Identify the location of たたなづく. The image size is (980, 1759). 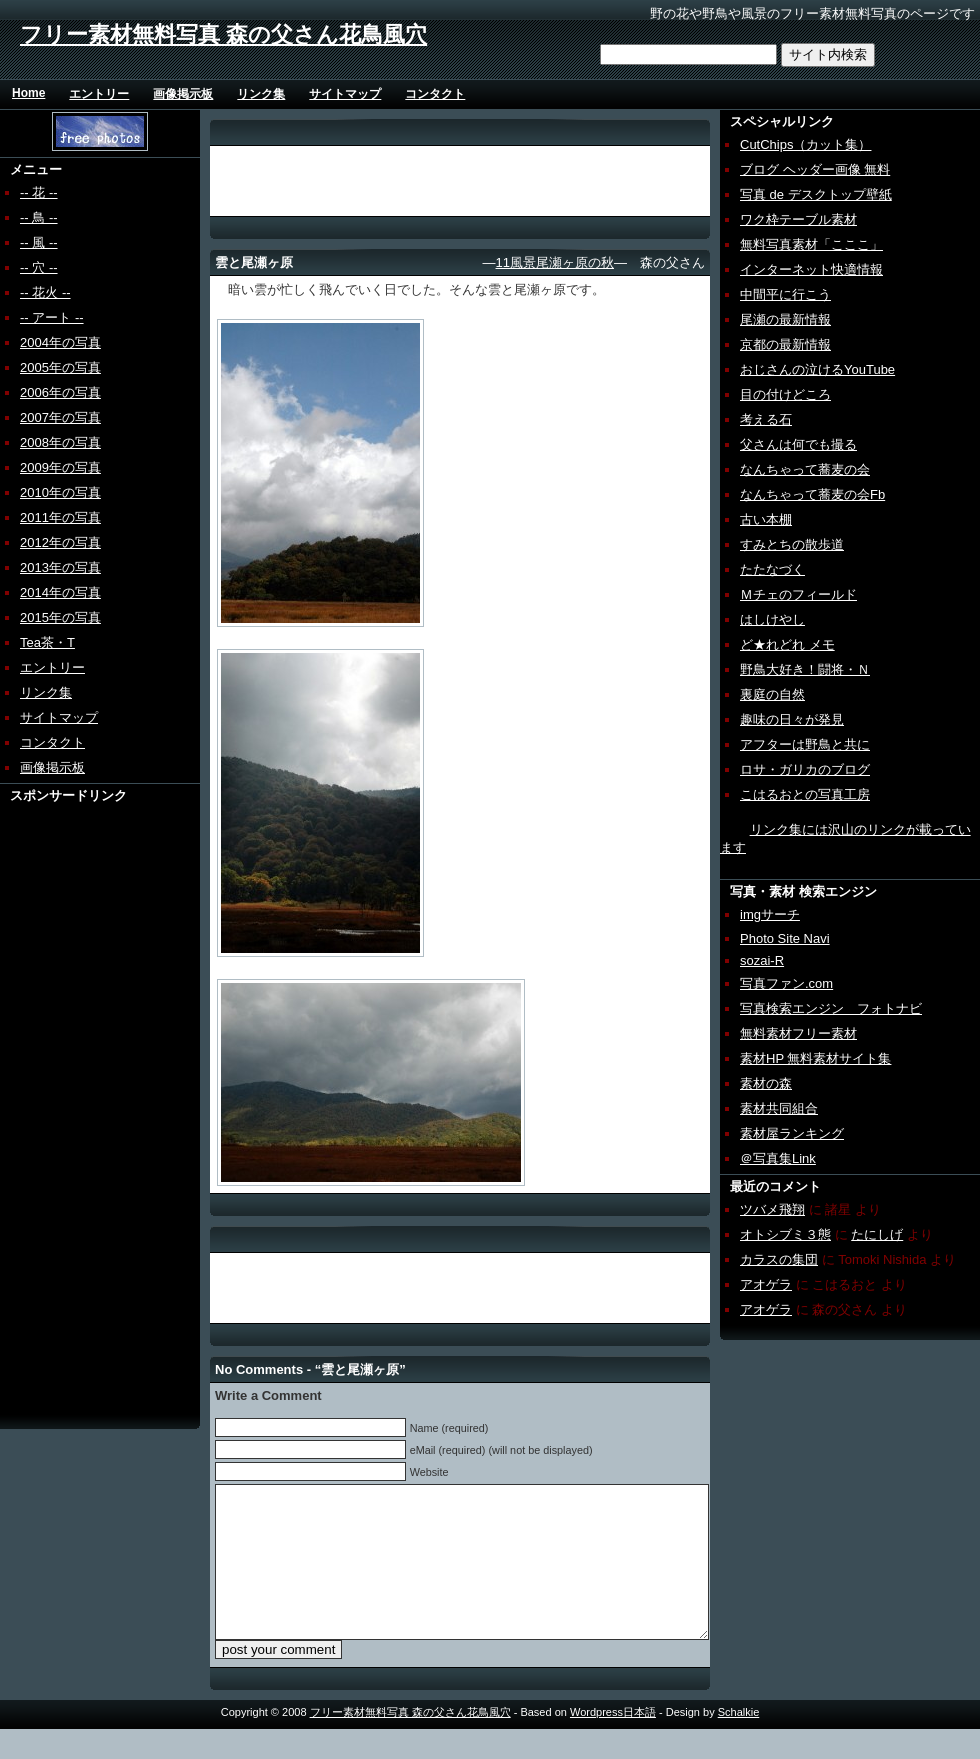
(772, 569).